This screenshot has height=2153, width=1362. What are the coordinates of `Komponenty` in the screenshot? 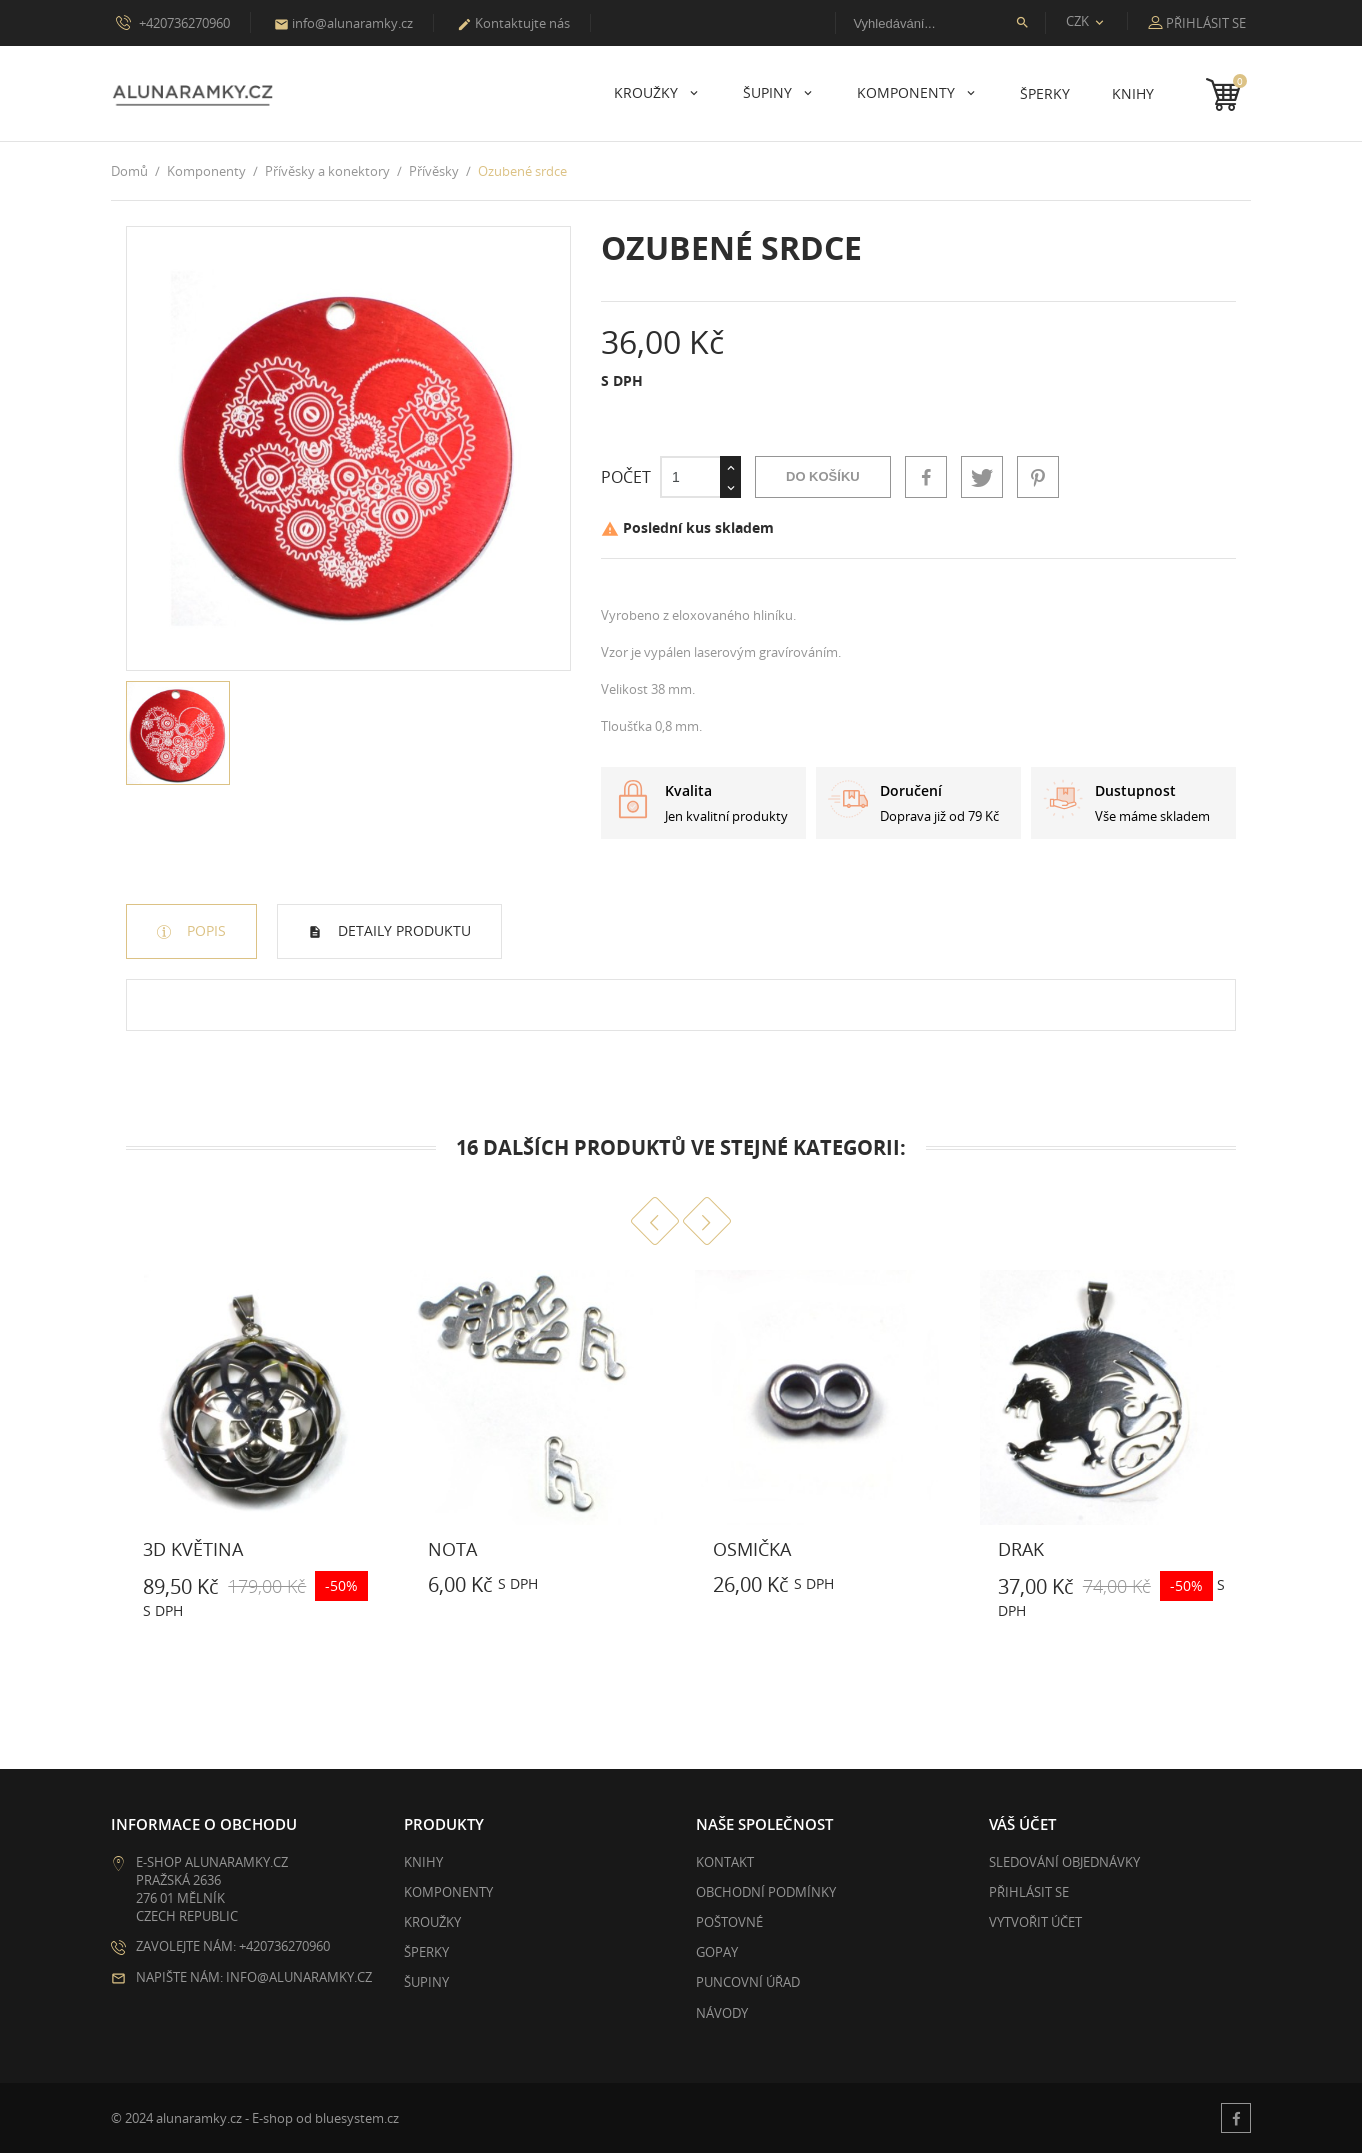 It's located at (908, 92).